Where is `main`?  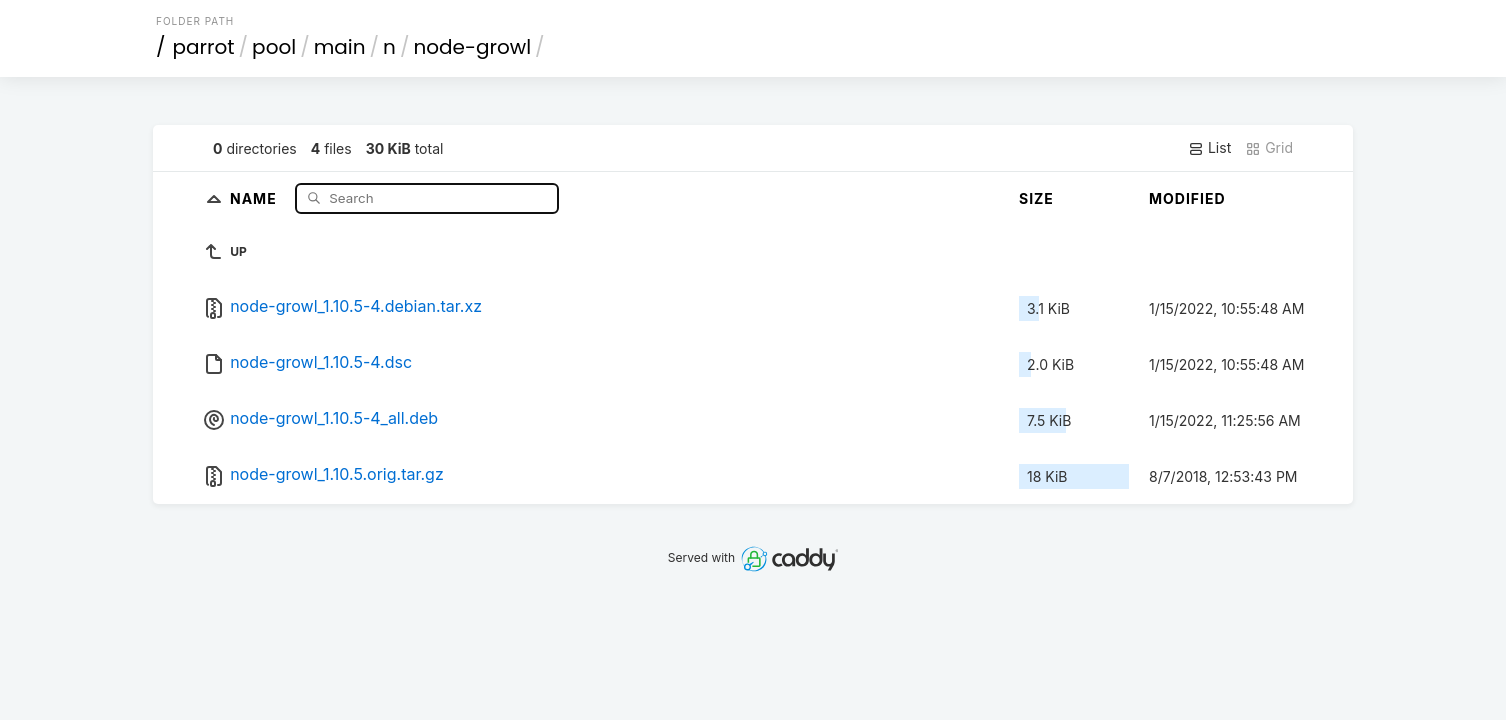
main is located at coordinates (340, 47).